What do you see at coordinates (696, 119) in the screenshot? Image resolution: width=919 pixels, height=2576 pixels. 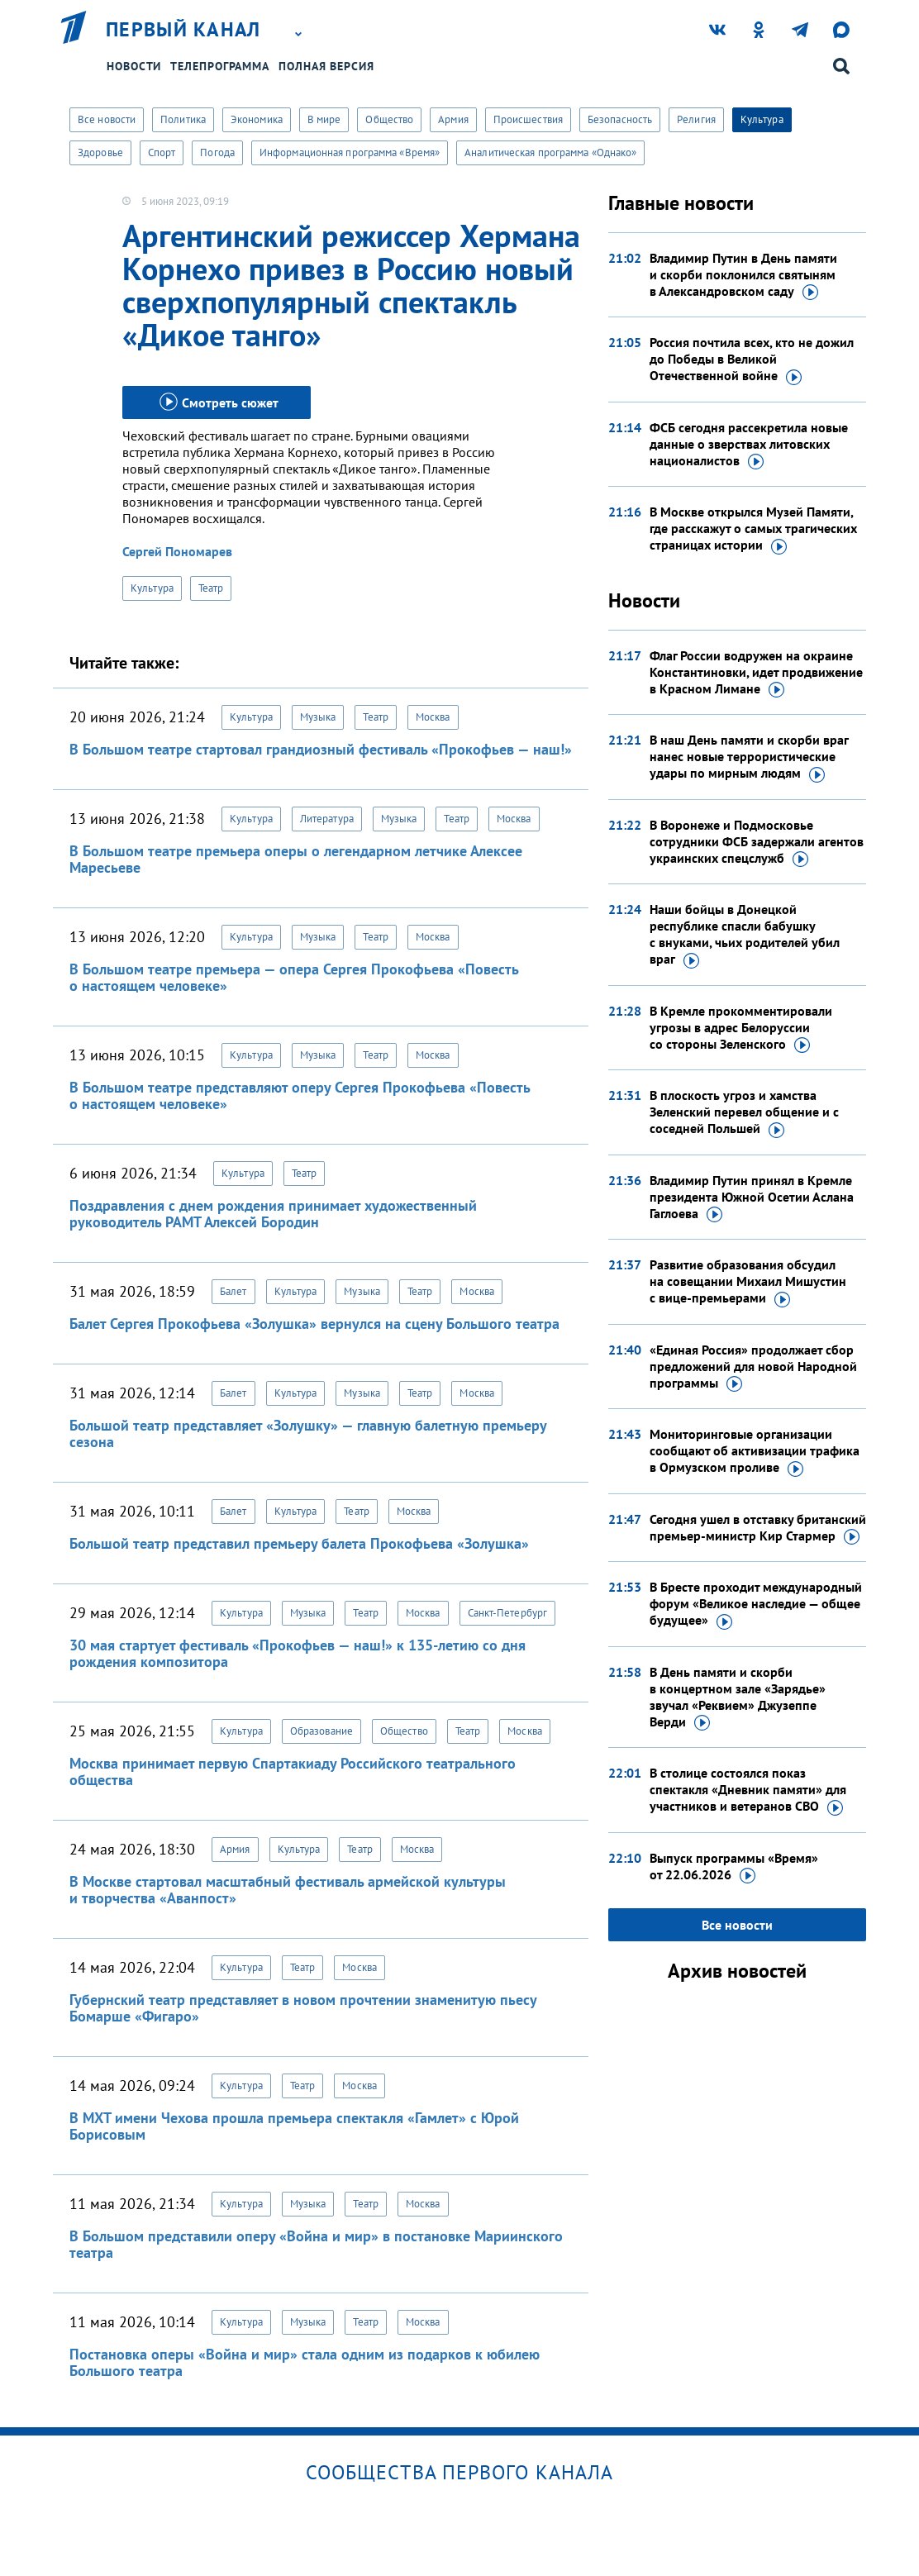 I see `Религия` at bounding box center [696, 119].